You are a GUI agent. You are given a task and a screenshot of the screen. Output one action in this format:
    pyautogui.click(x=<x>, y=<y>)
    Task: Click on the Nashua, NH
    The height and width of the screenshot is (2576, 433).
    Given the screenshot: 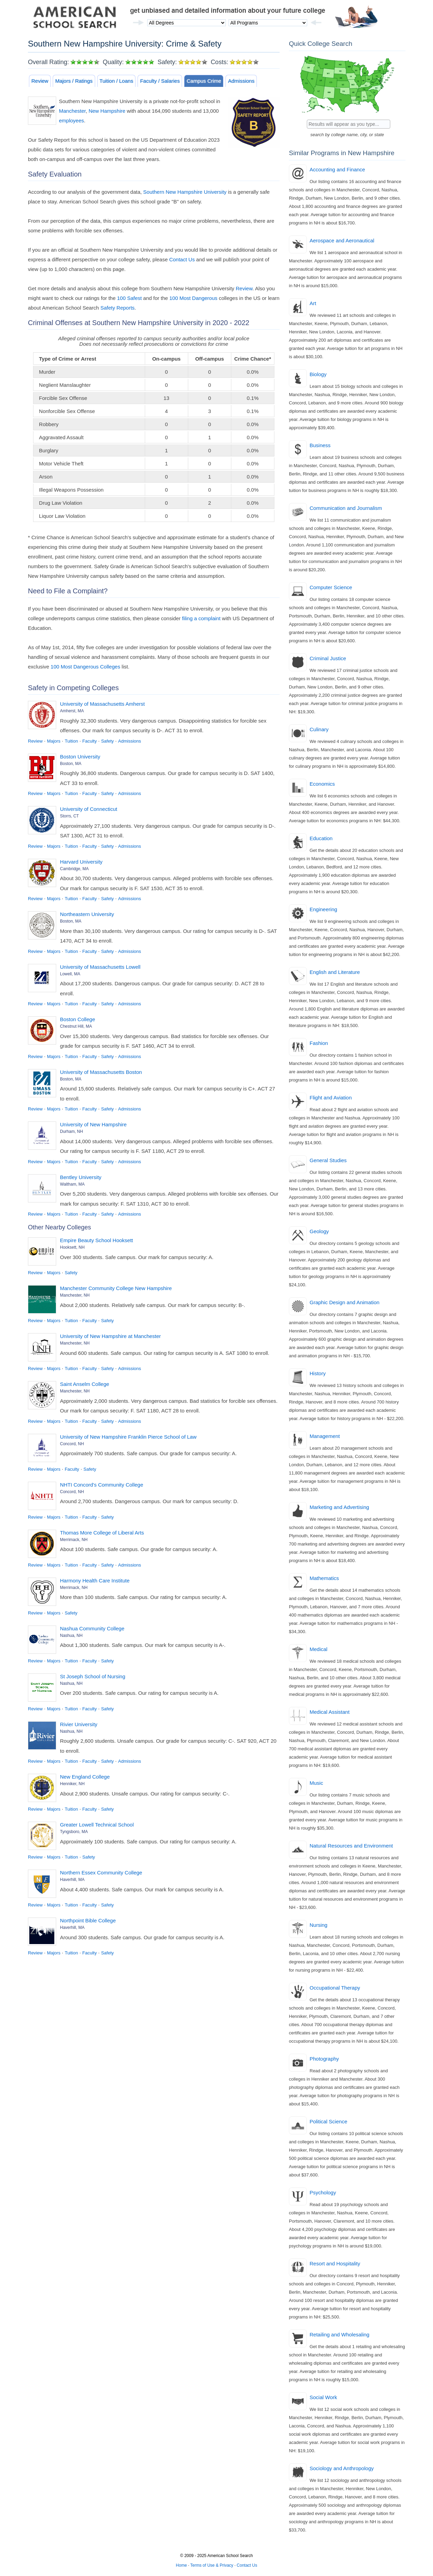 What is the action you would take?
    pyautogui.click(x=71, y=1635)
    